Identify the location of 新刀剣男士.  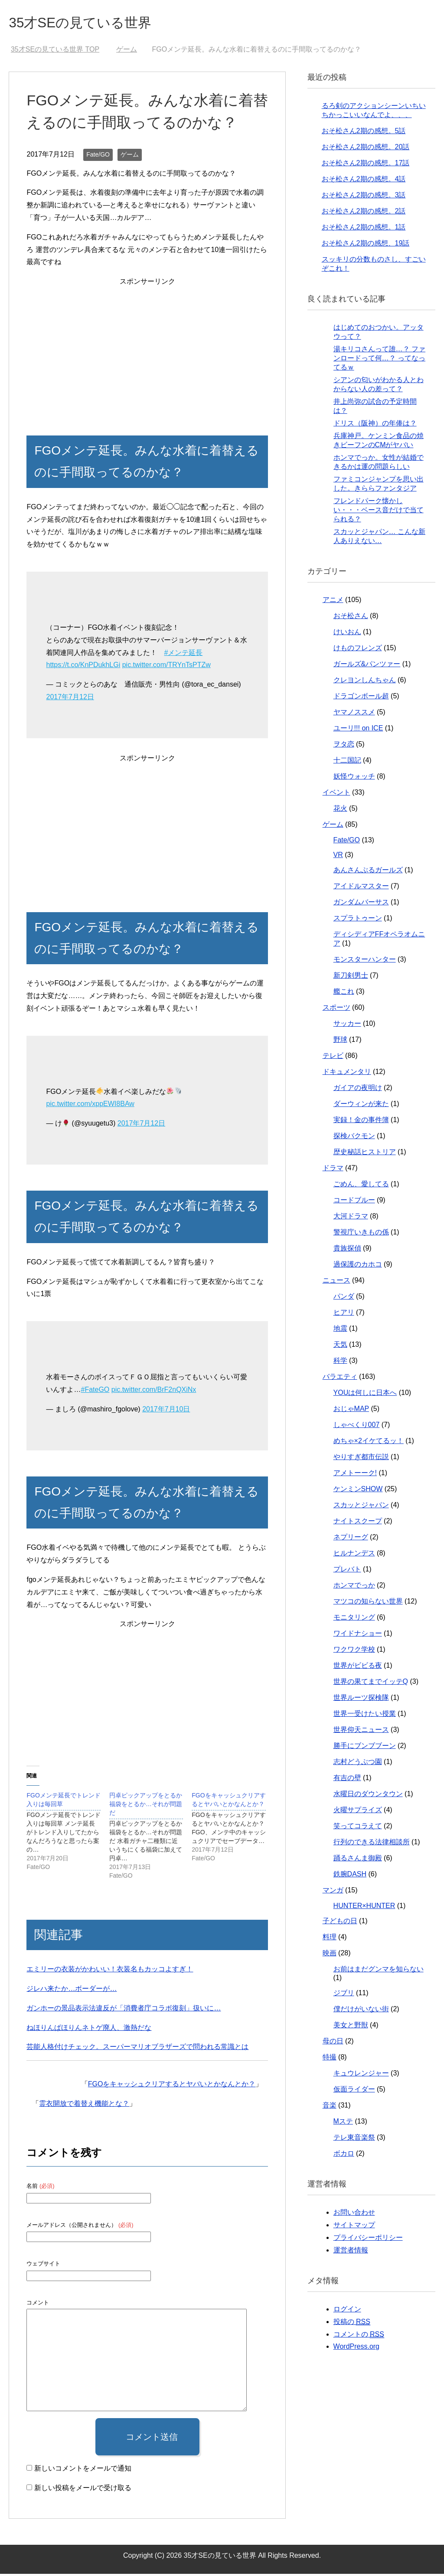
(350, 977).